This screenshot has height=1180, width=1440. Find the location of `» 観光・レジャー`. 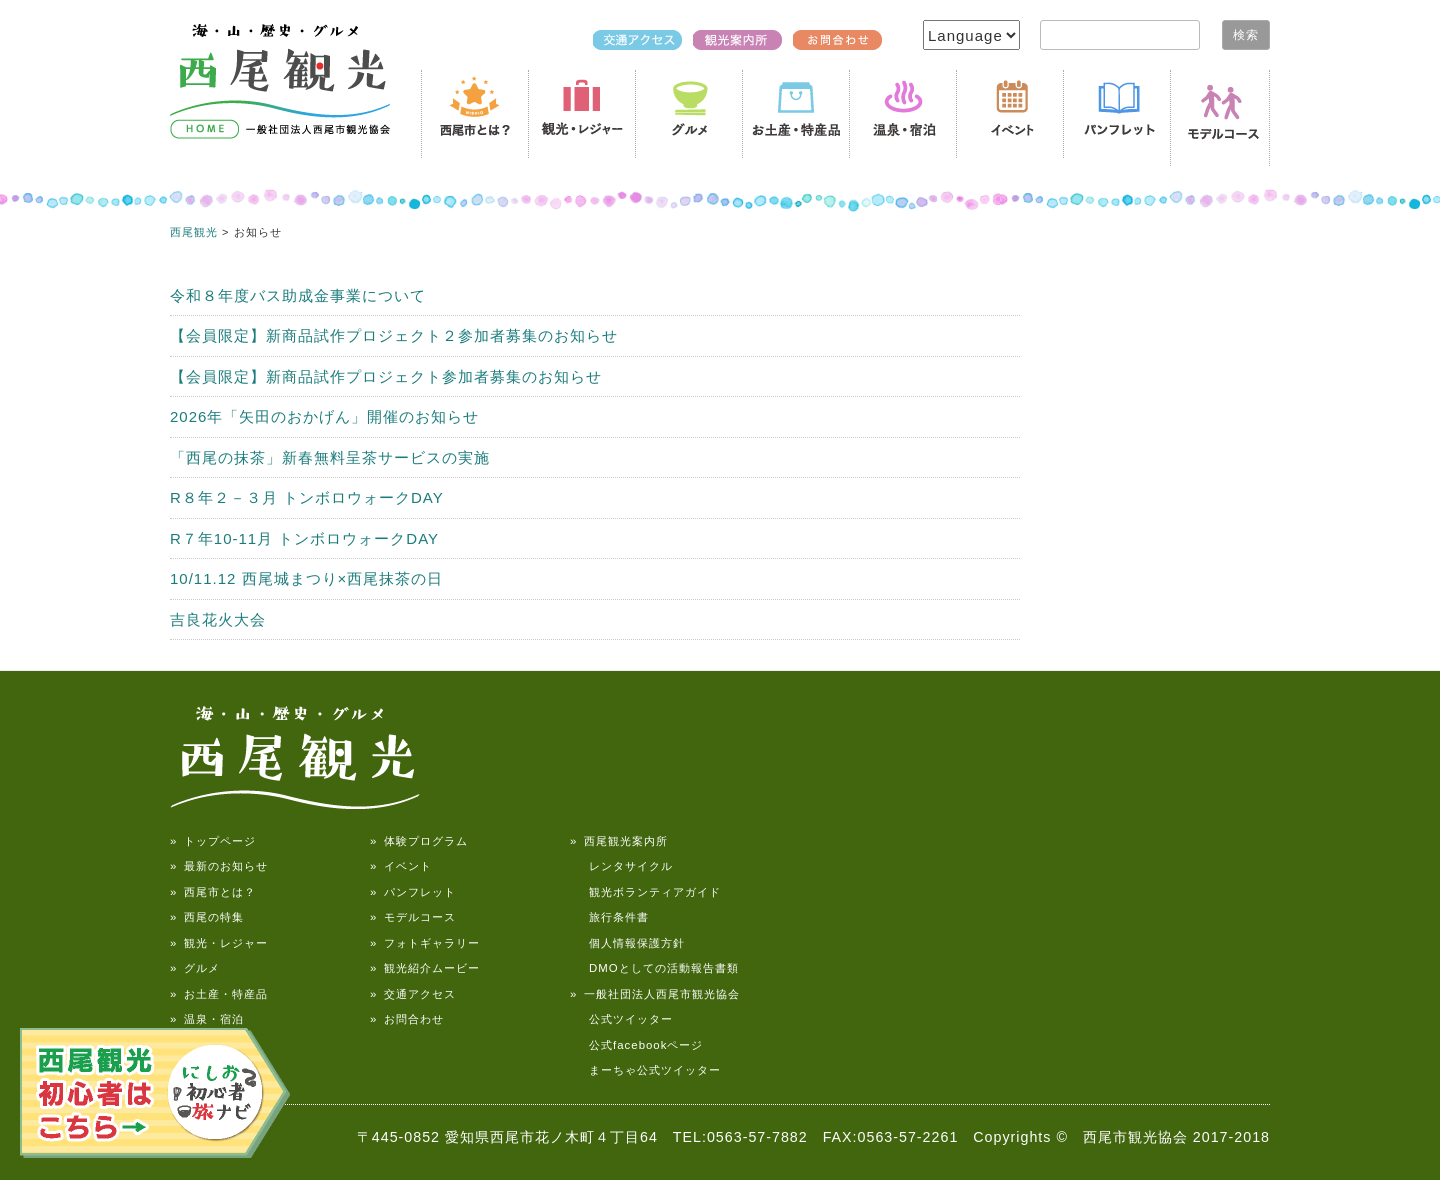

» 観光・レジャー is located at coordinates (219, 943).